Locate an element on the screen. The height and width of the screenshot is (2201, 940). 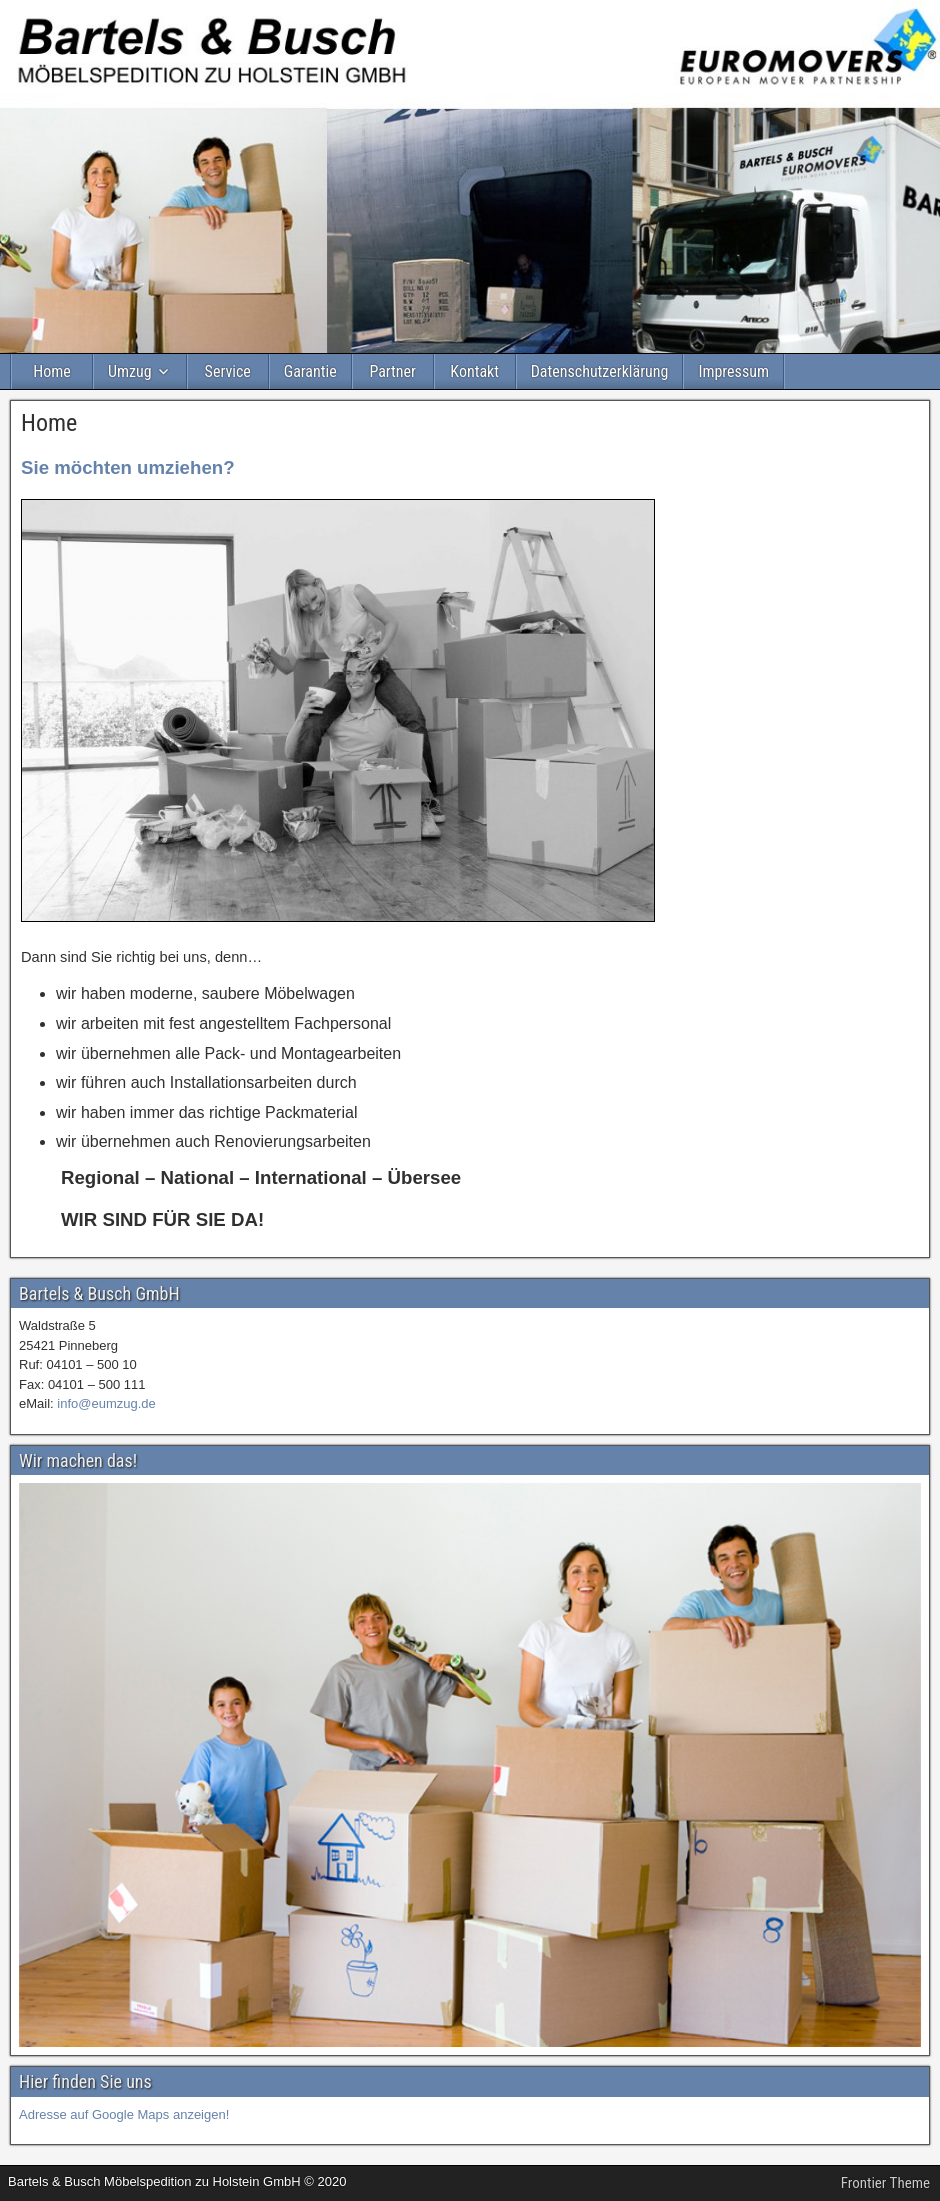
[region] is located at coordinates (470, 1765).